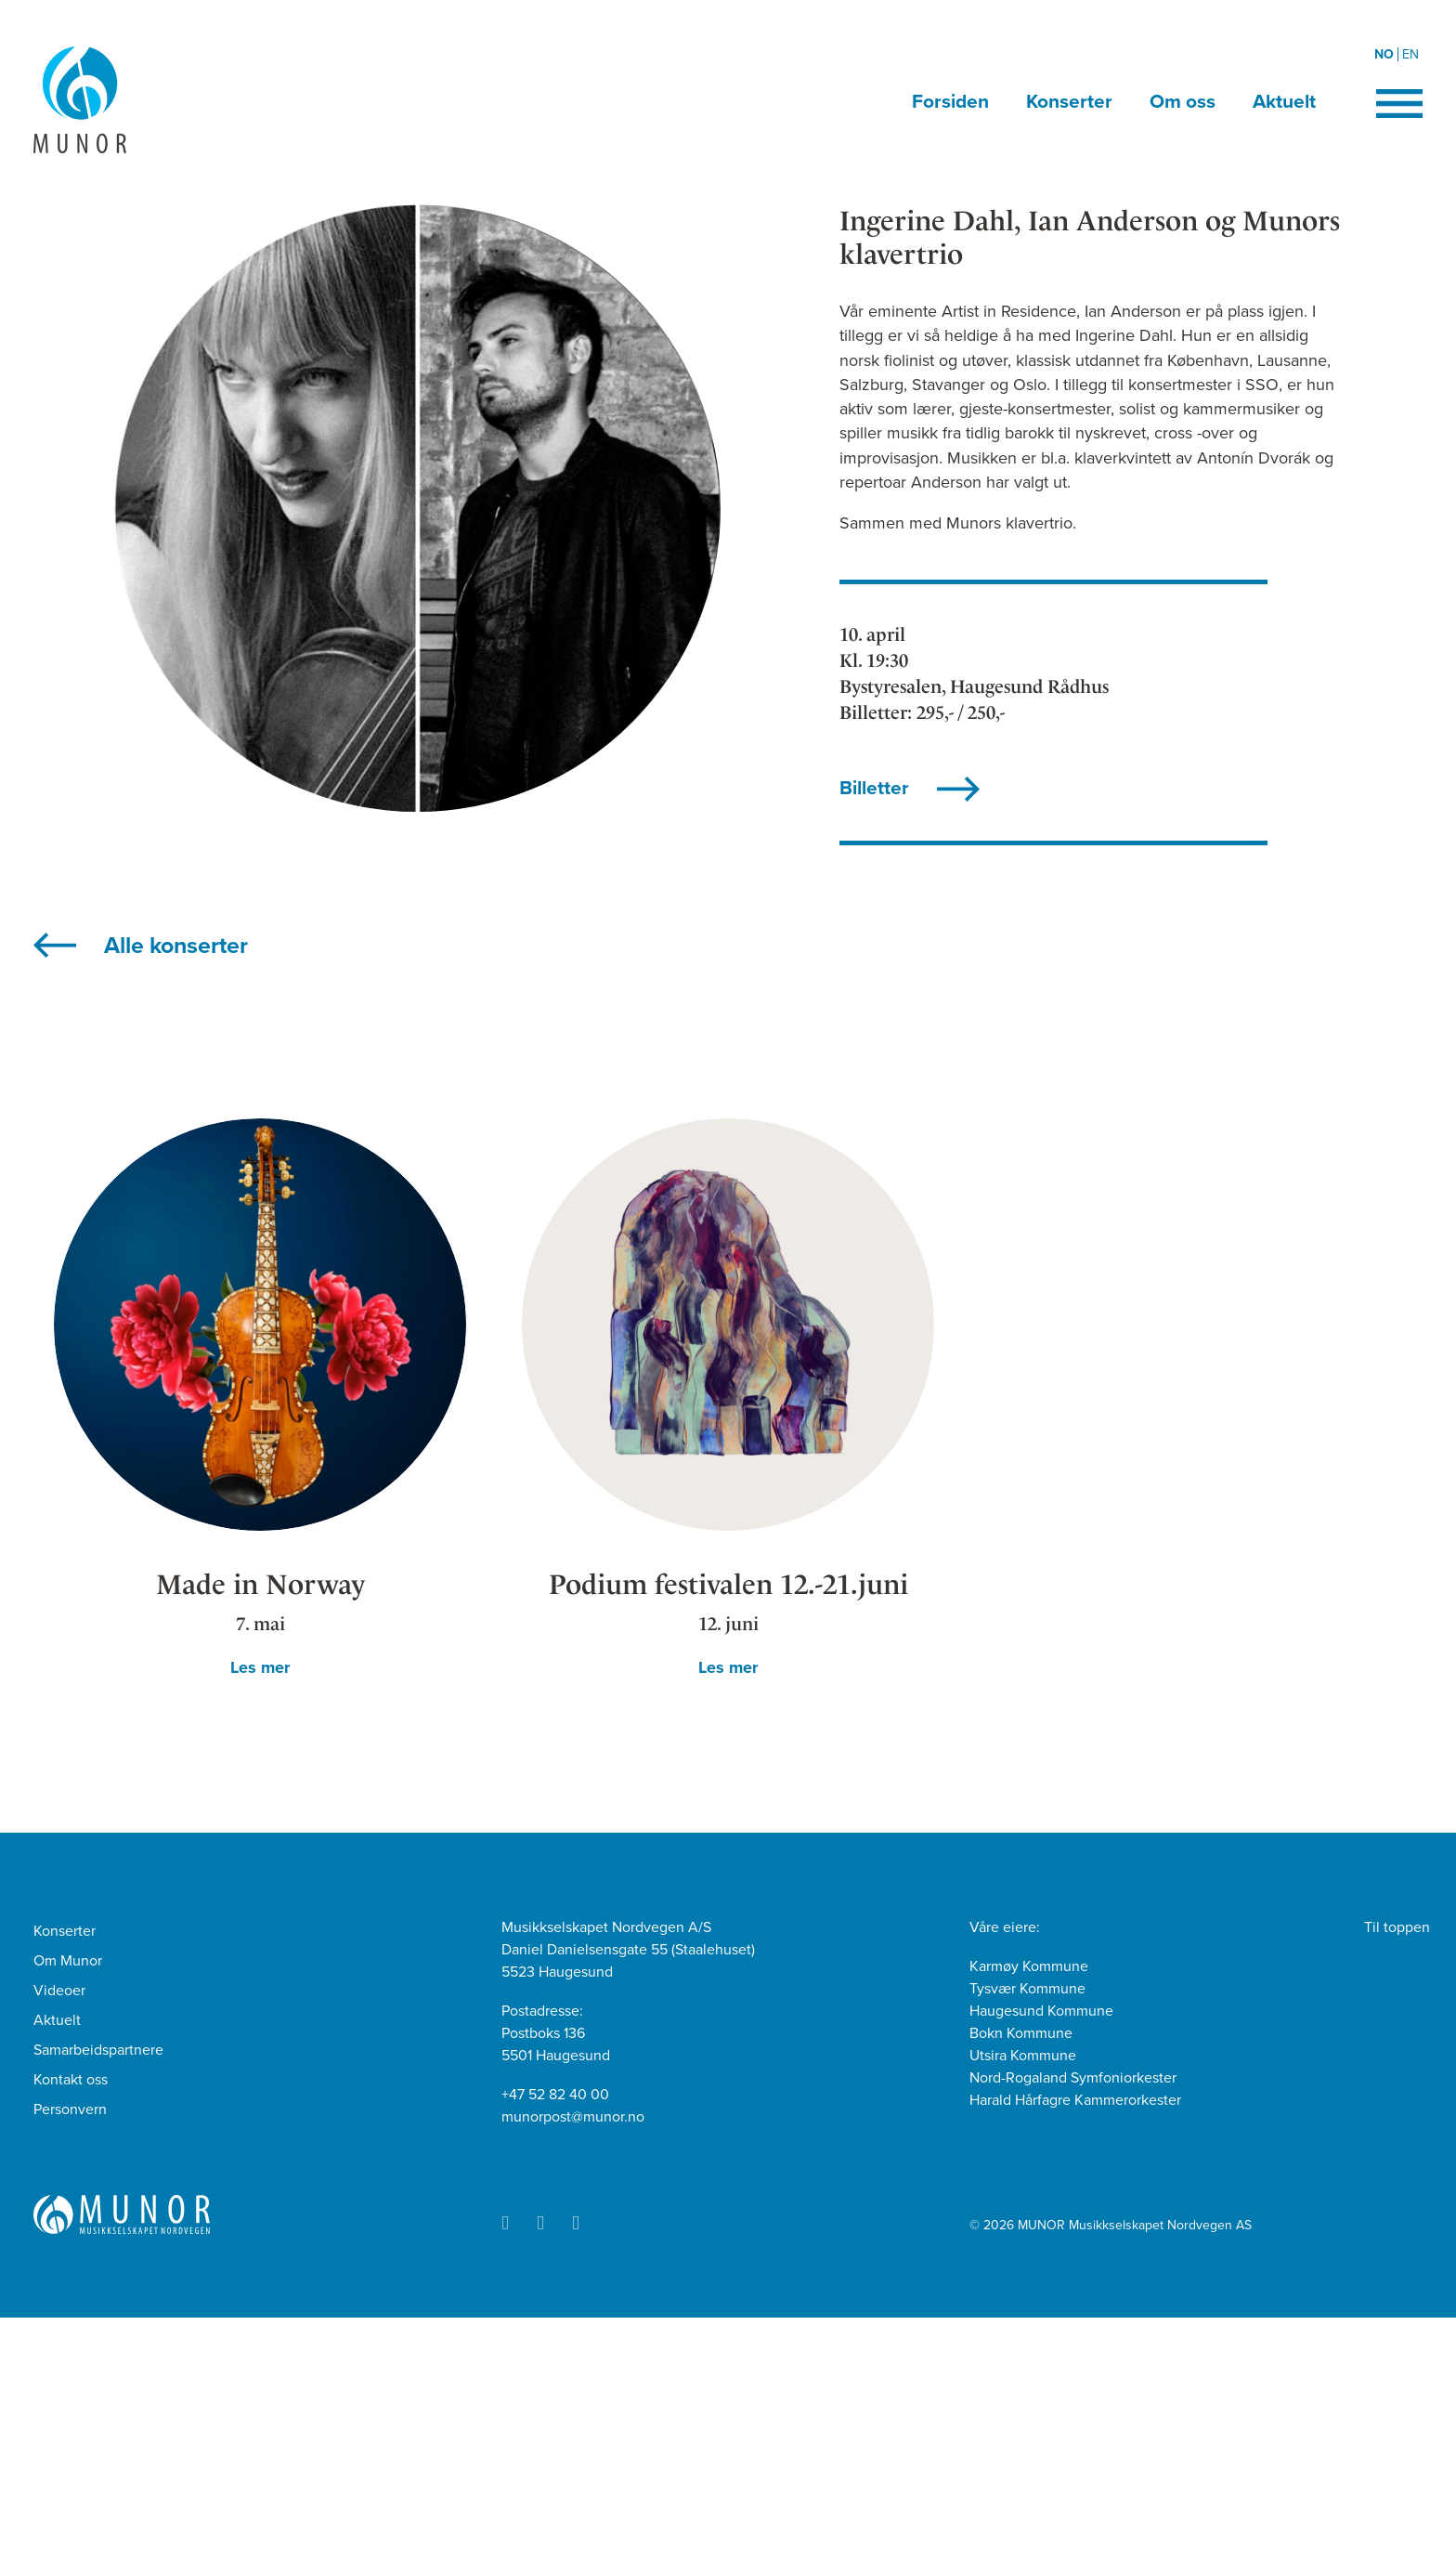 This screenshot has height=2560, width=1456. I want to click on Forsiden, so click(950, 101).